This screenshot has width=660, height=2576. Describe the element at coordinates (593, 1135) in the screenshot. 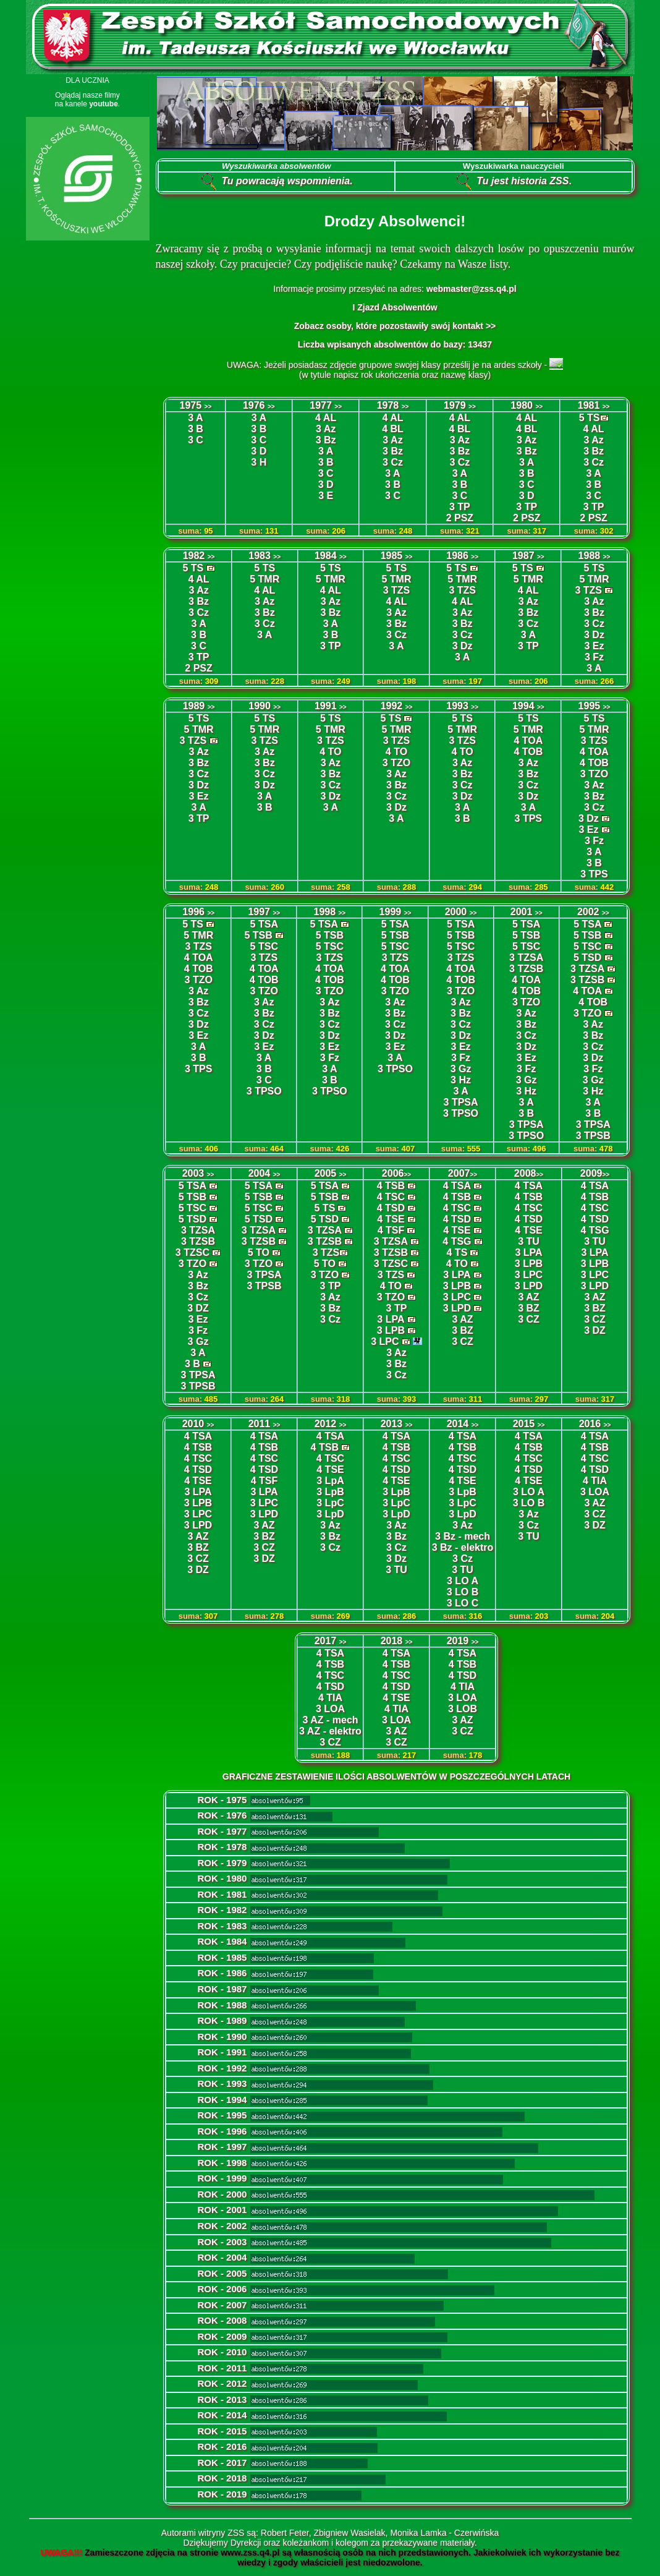

I see `3 TPSB` at that location.